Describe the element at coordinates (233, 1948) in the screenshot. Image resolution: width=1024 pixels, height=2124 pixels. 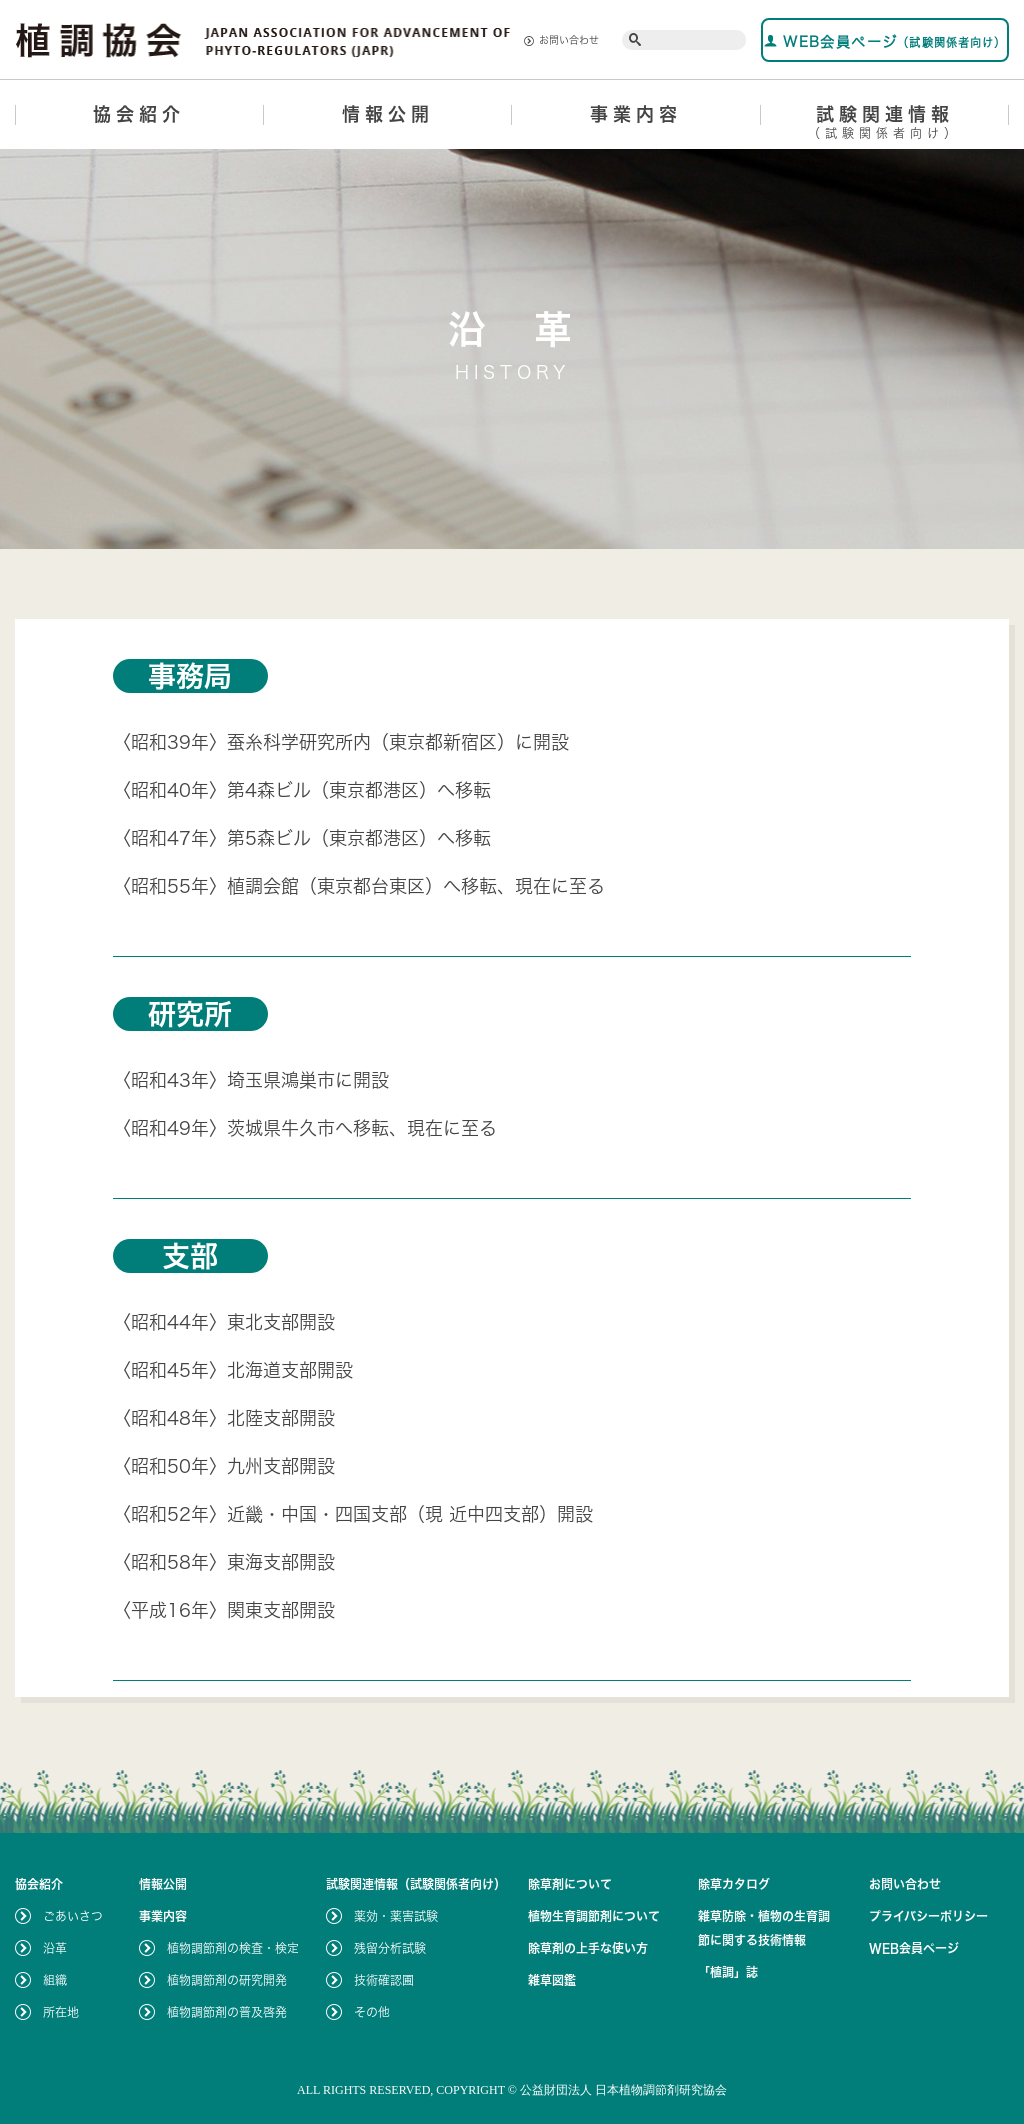
I see `植物調節剤の検査・検定` at that location.